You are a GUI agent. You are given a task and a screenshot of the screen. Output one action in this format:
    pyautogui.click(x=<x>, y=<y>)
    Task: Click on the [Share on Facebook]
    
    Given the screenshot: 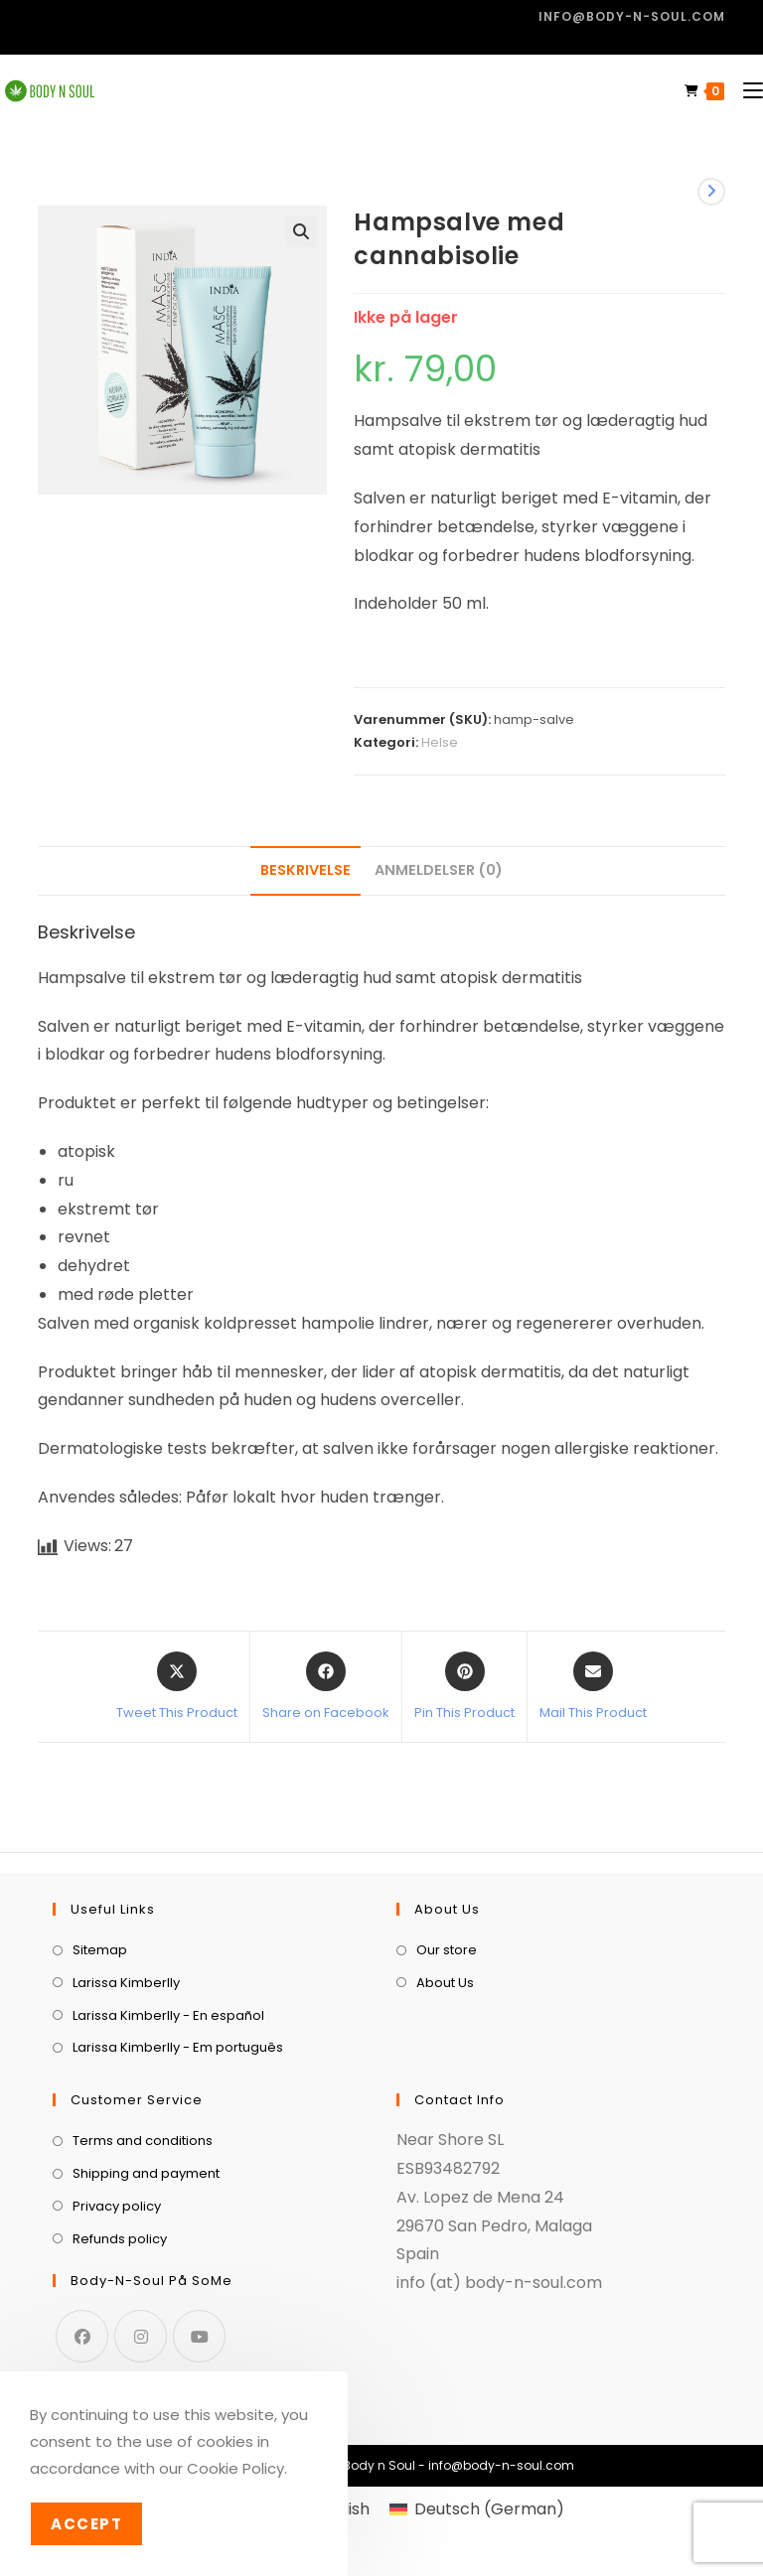 What is the action you would take?
    pyautogui.click(x=325, y=1687)
    